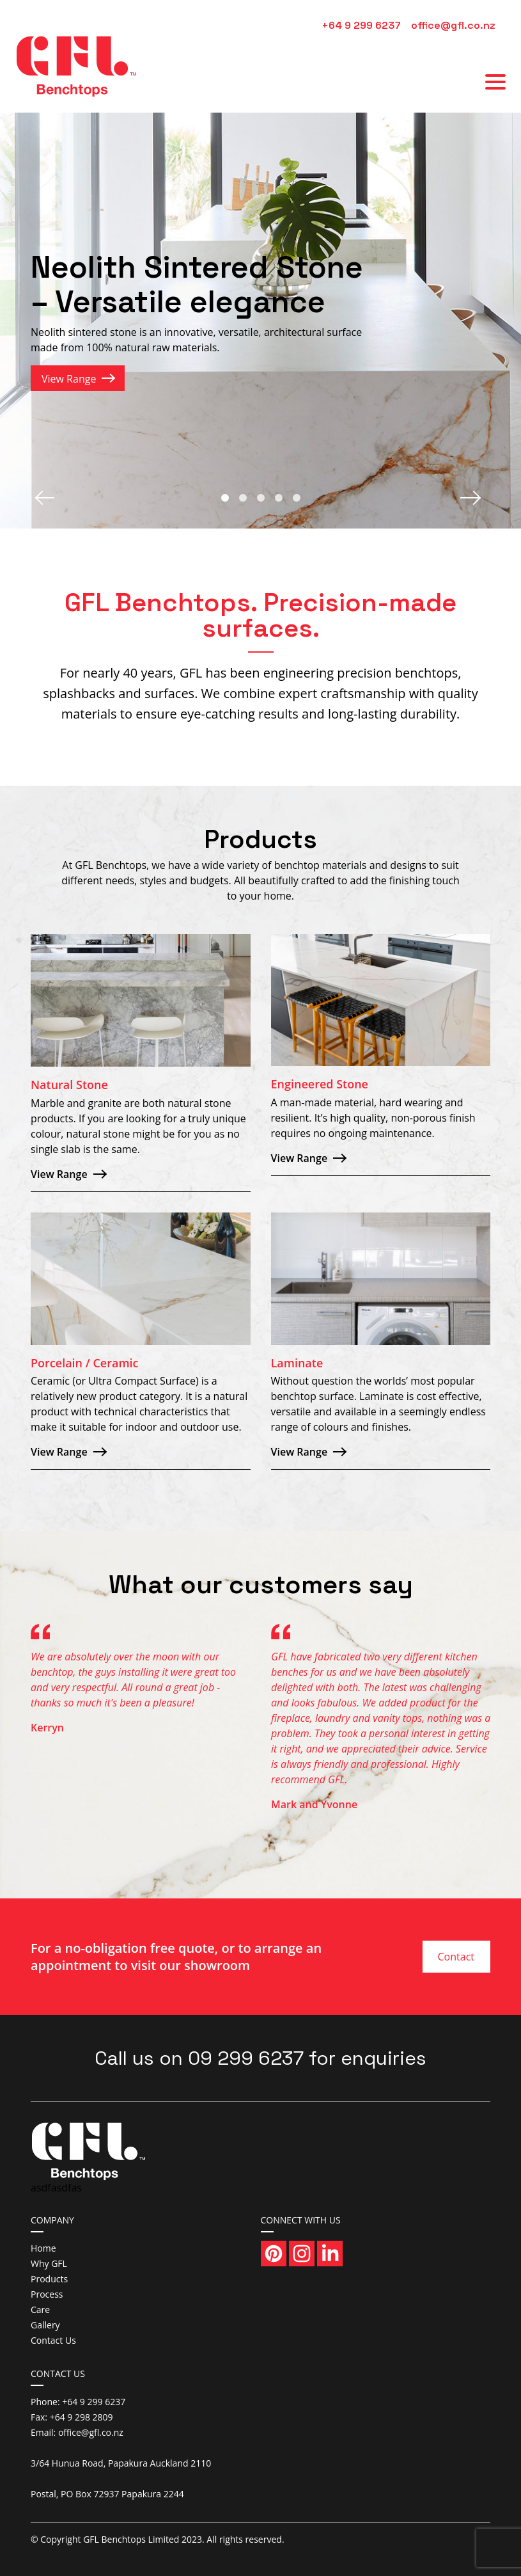 The image size is (521, 2576). I want to click on 3 [tab], so click(261, 498).